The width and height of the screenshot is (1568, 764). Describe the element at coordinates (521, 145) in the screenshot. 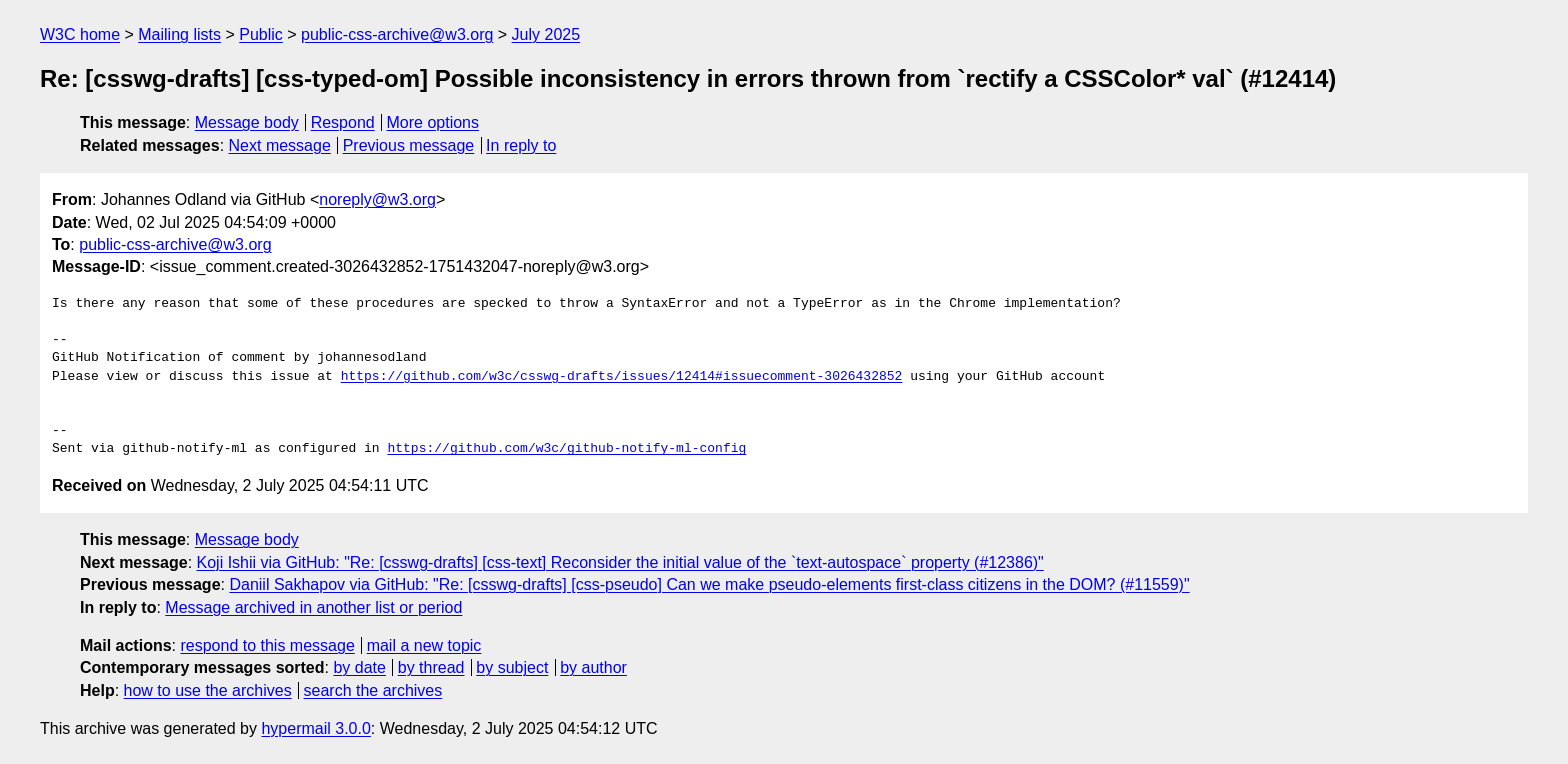

I see `In reply to` at that location.